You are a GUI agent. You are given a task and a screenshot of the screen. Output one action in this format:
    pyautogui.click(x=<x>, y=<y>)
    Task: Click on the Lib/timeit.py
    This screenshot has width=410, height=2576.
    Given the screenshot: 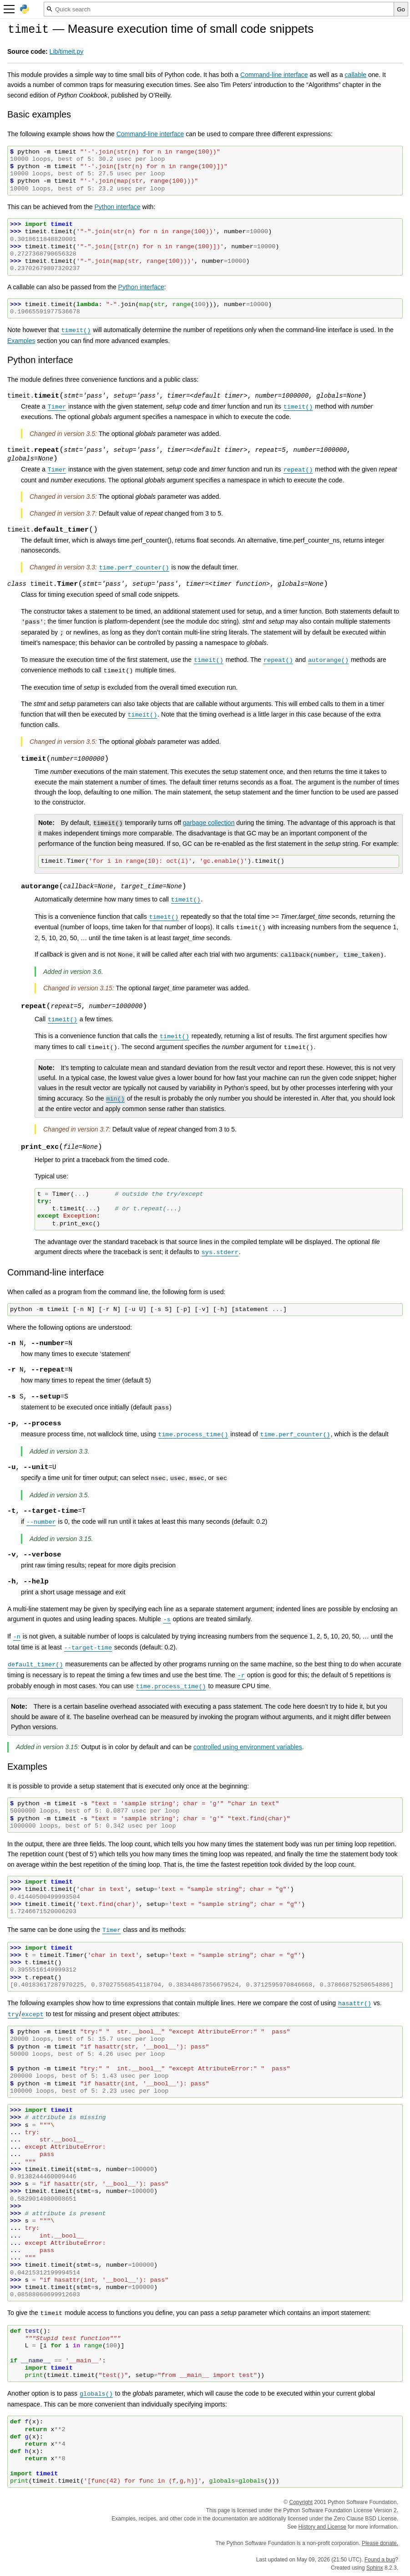 What is the action you would take?
    pyautogui.click(x=67, y=51)
    